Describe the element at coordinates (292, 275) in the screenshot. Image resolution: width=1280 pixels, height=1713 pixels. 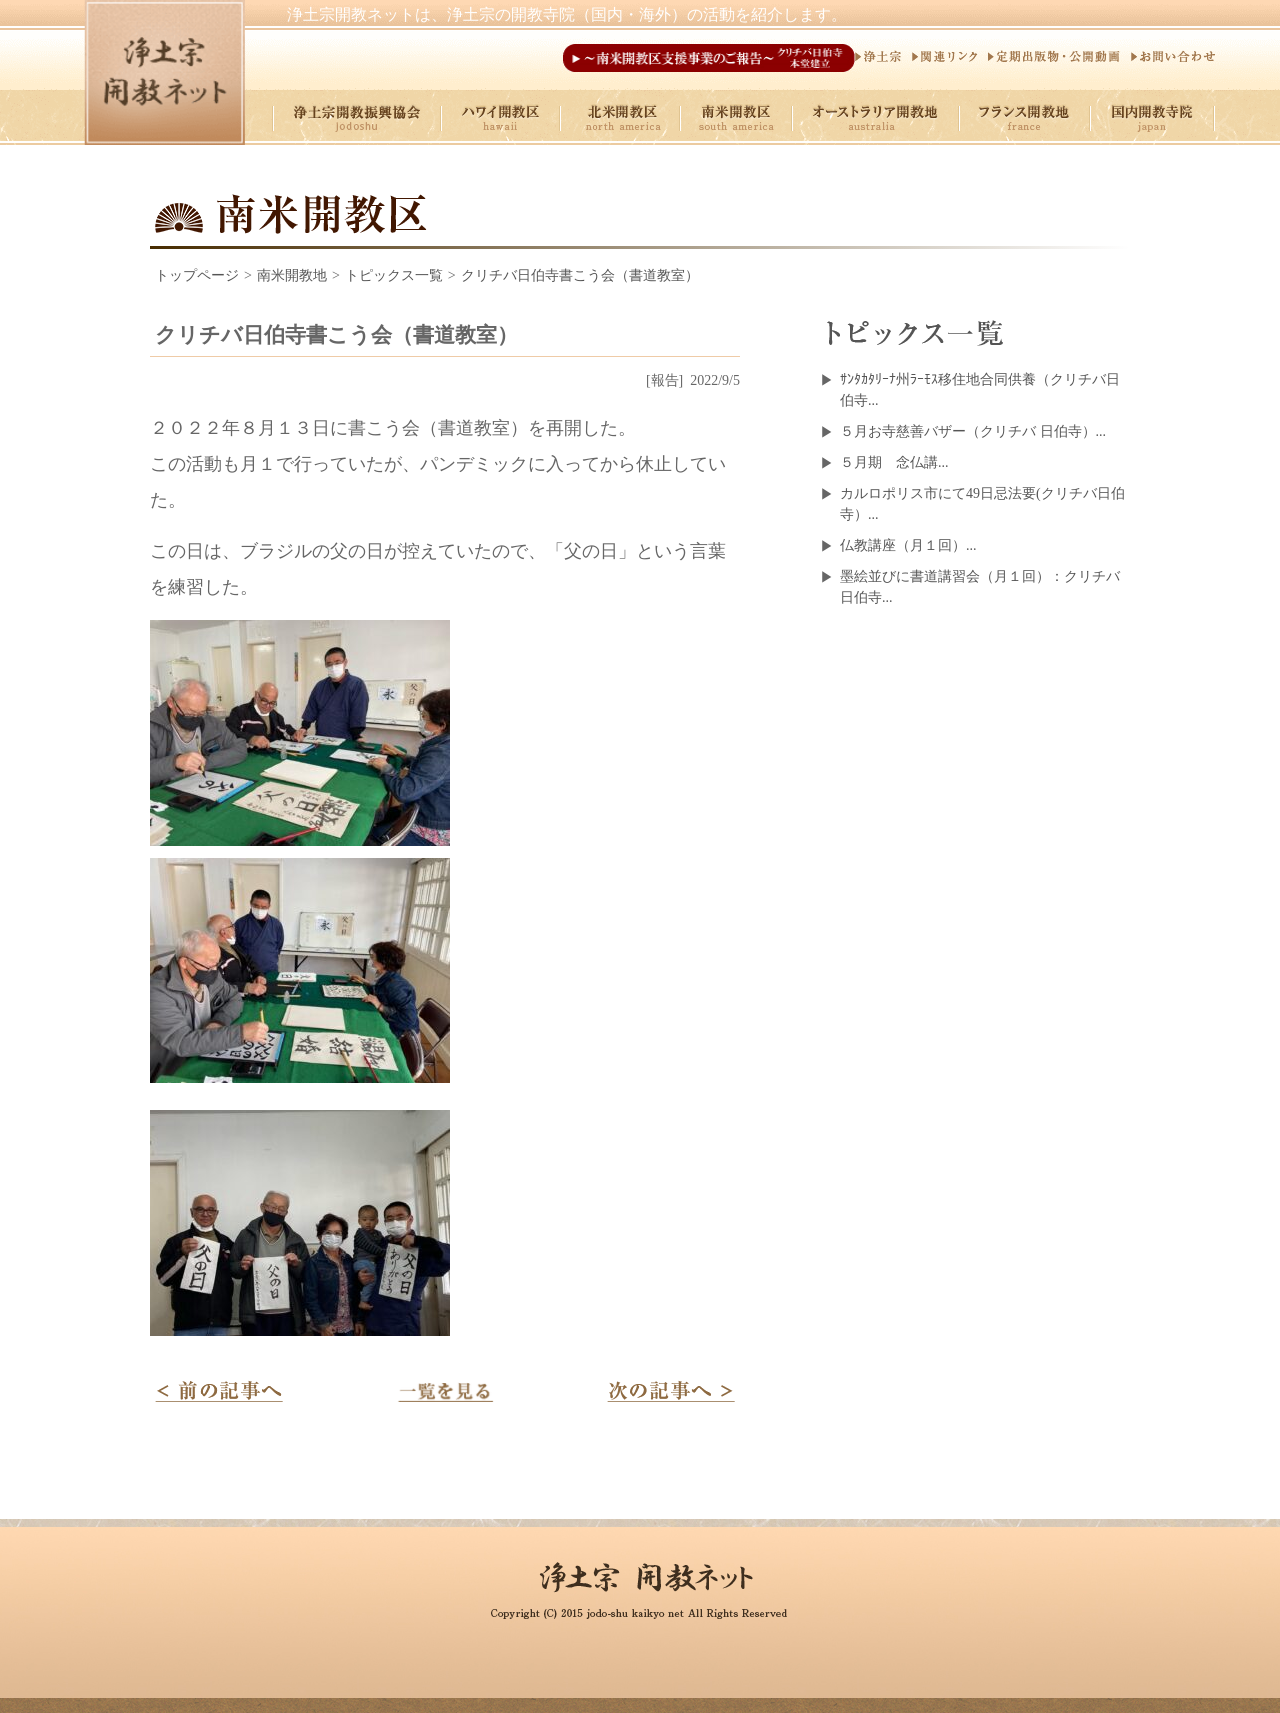
I see `南米開教地` at that location.